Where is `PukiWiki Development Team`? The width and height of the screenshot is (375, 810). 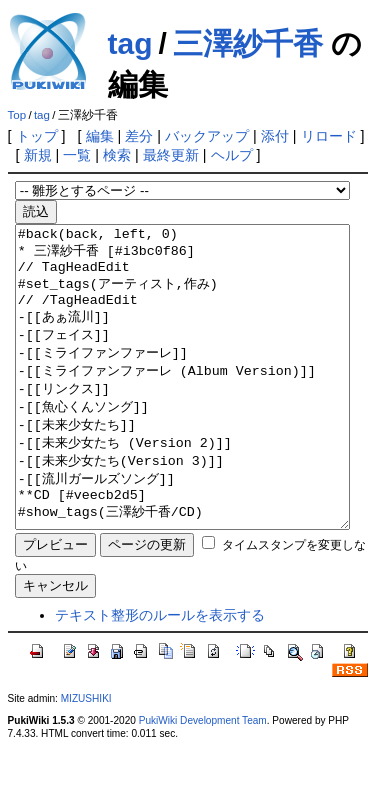 PukiWiki Development Team is located at coordinates (203, 780).